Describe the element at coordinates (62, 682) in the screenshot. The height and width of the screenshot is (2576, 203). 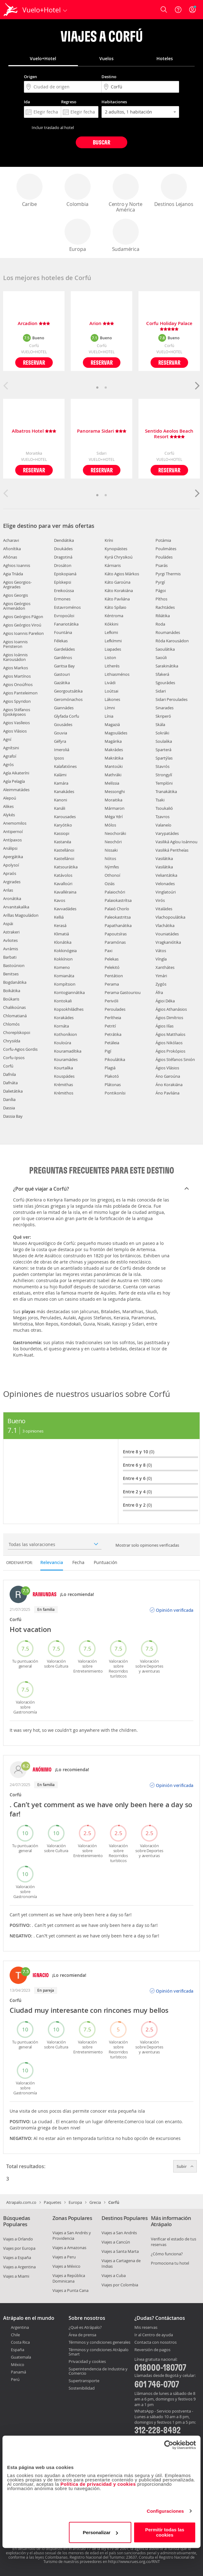
I see `Gazátika` at that location.